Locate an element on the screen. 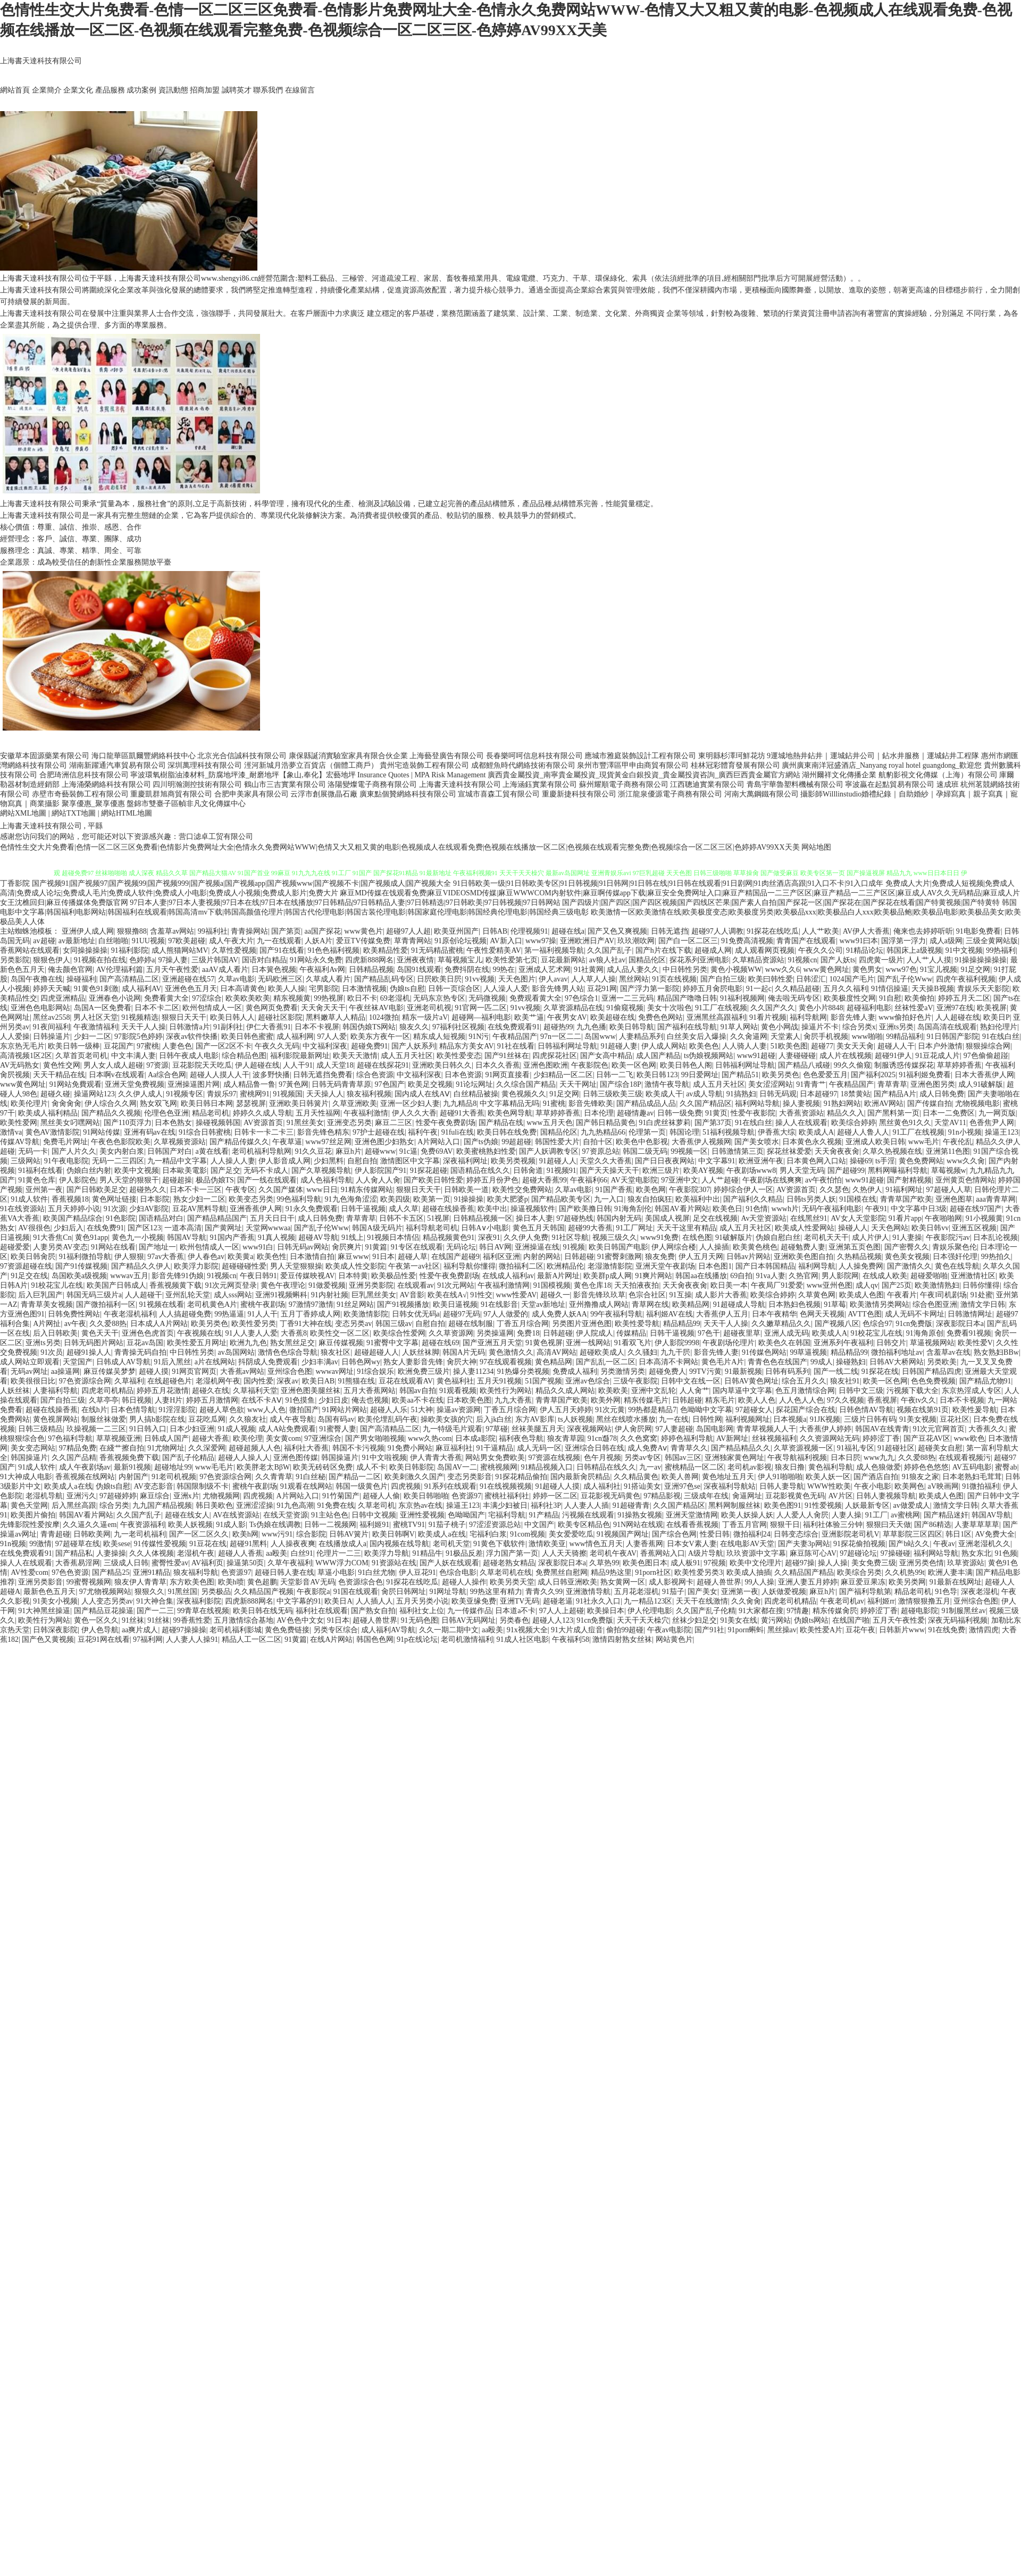 Image resolution: width=1021 pixels, height=2576 pixels. www日日 is located at coordinates (321, 1190).